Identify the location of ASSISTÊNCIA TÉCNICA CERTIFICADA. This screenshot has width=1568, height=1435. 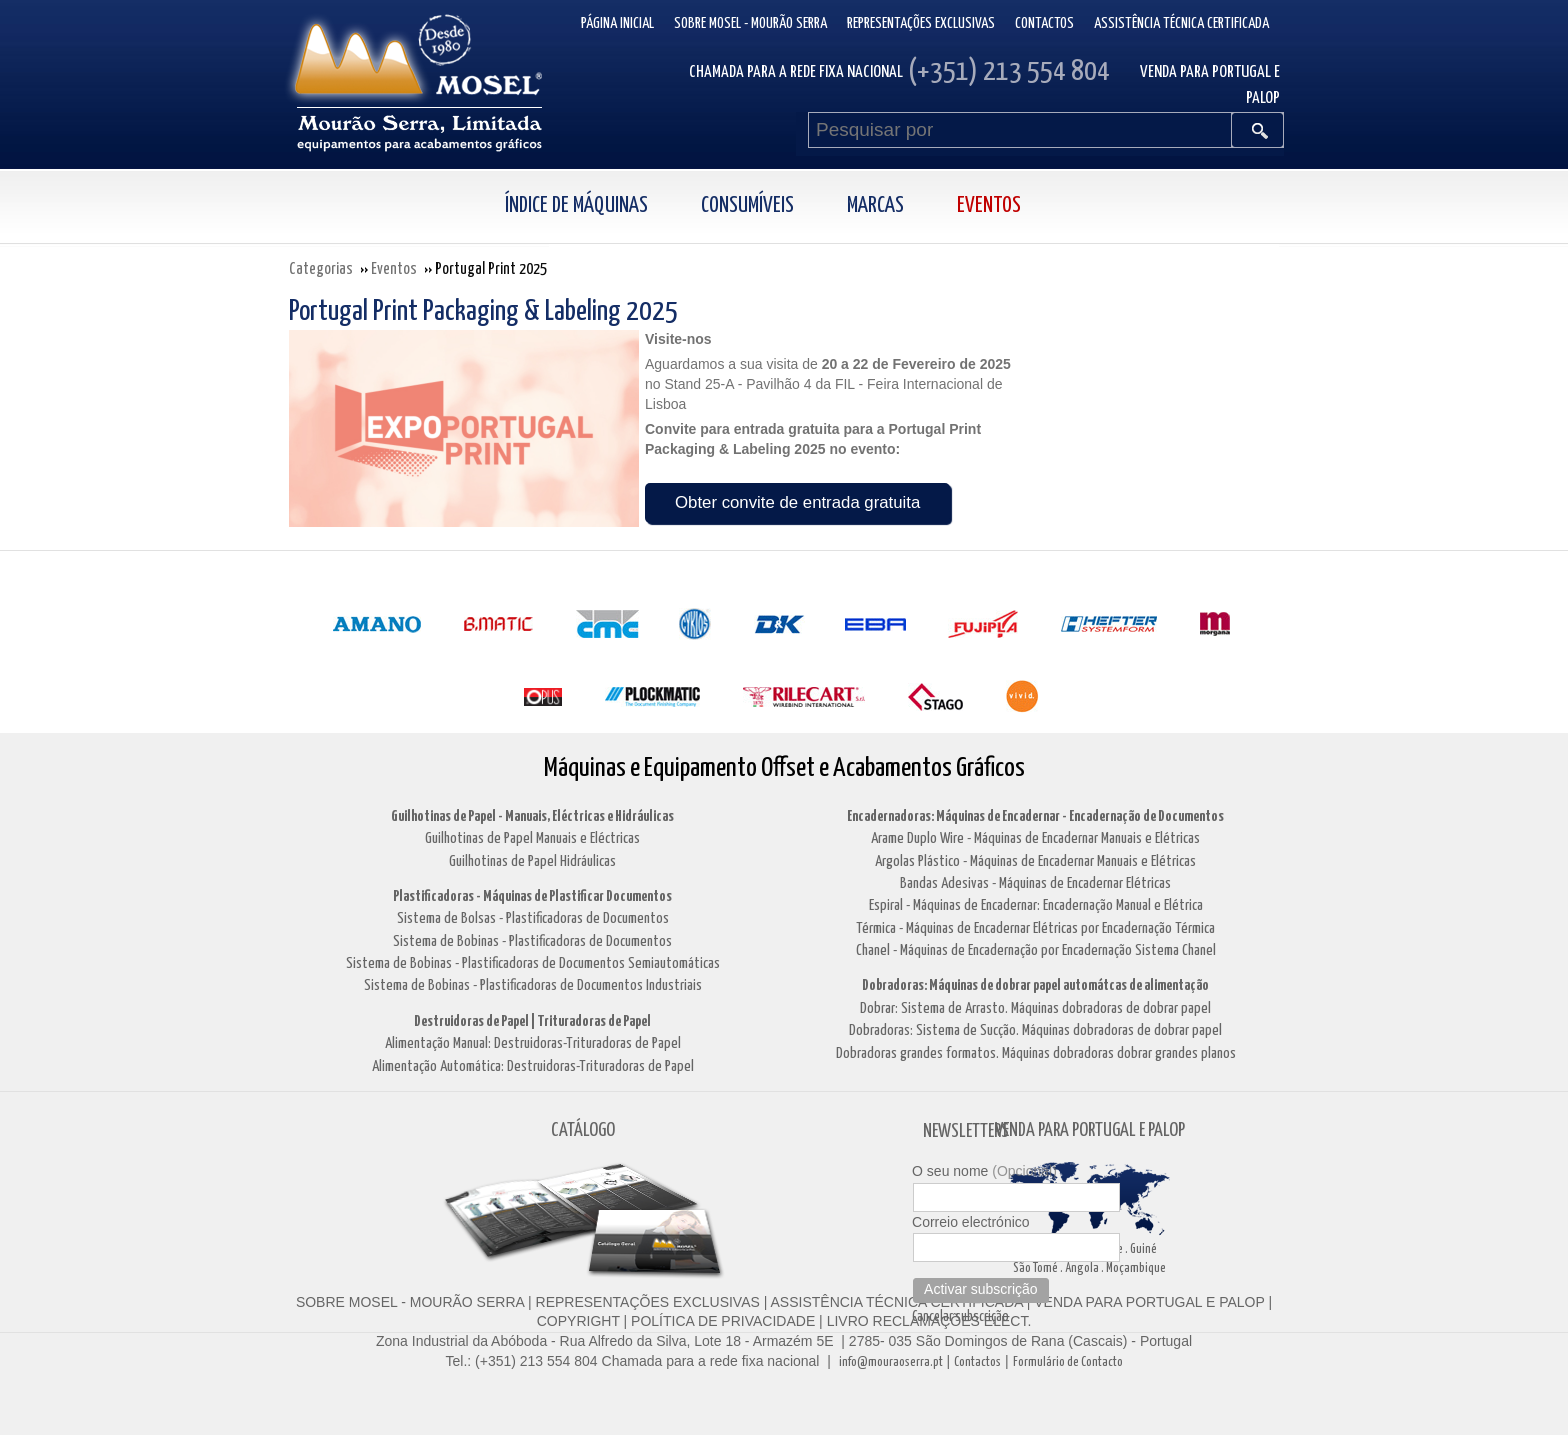
(897, 1302).